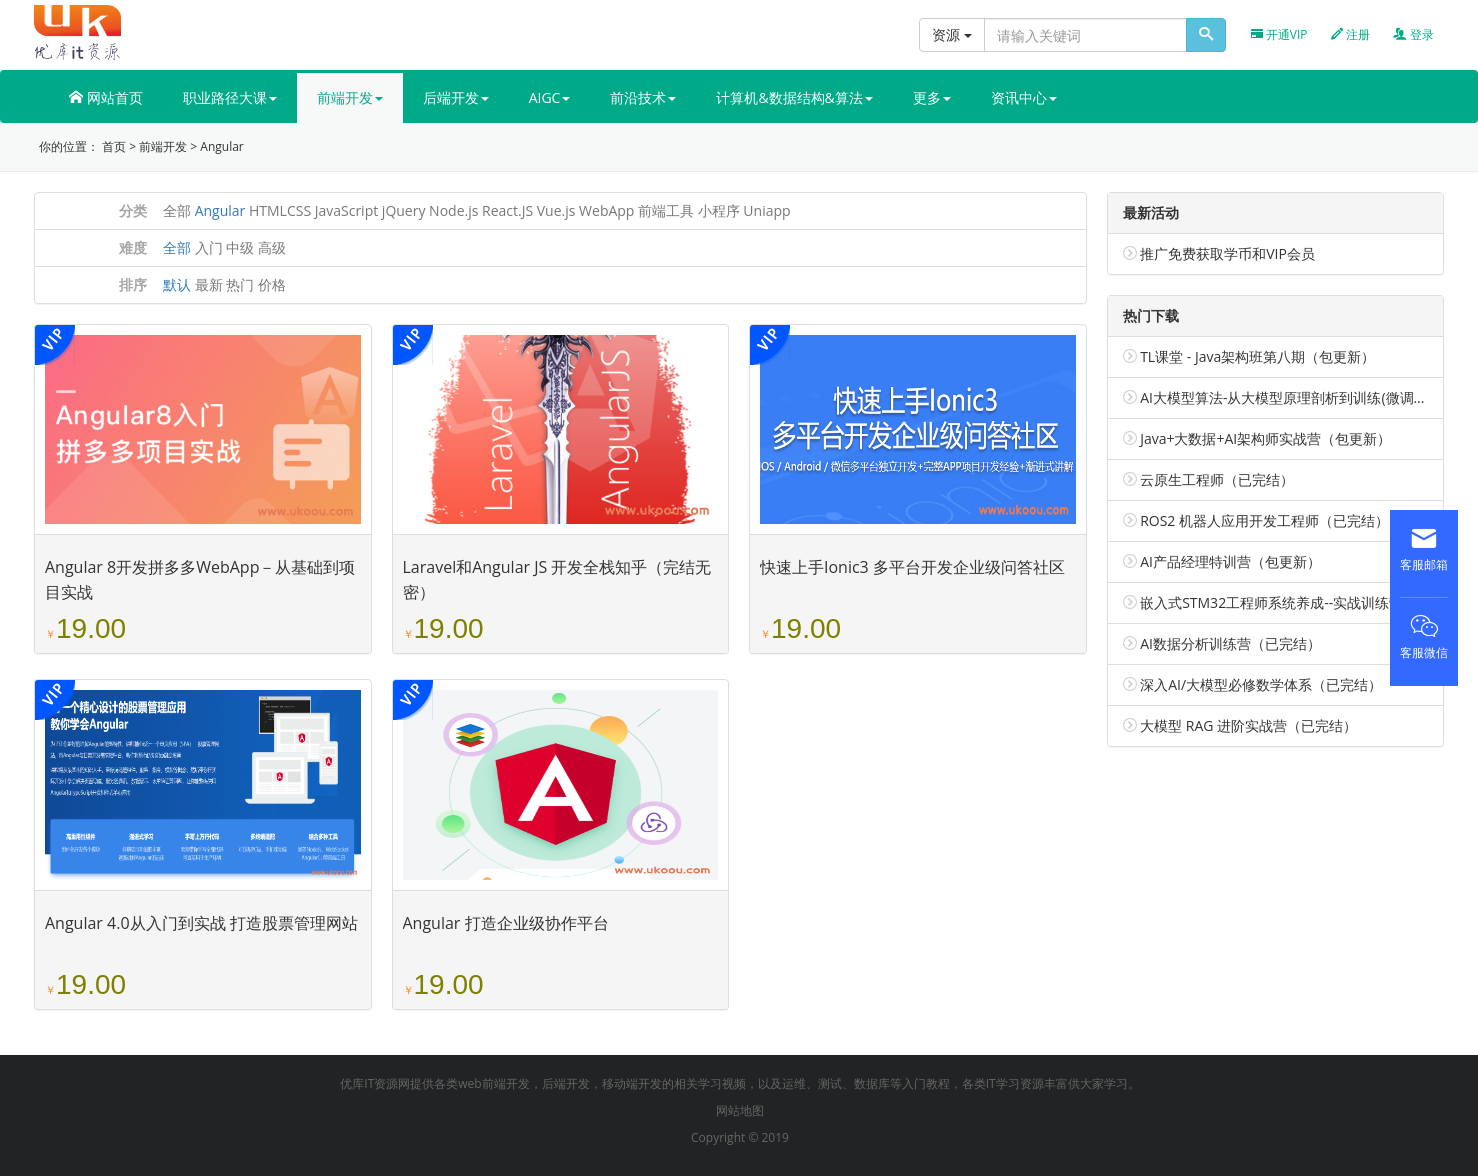 The height and width of the screenshot is (1176, 1478). Describe the element at coordinates (1217, 479) in the screenshot. I see `云原生工程师（已完结）` at that location.